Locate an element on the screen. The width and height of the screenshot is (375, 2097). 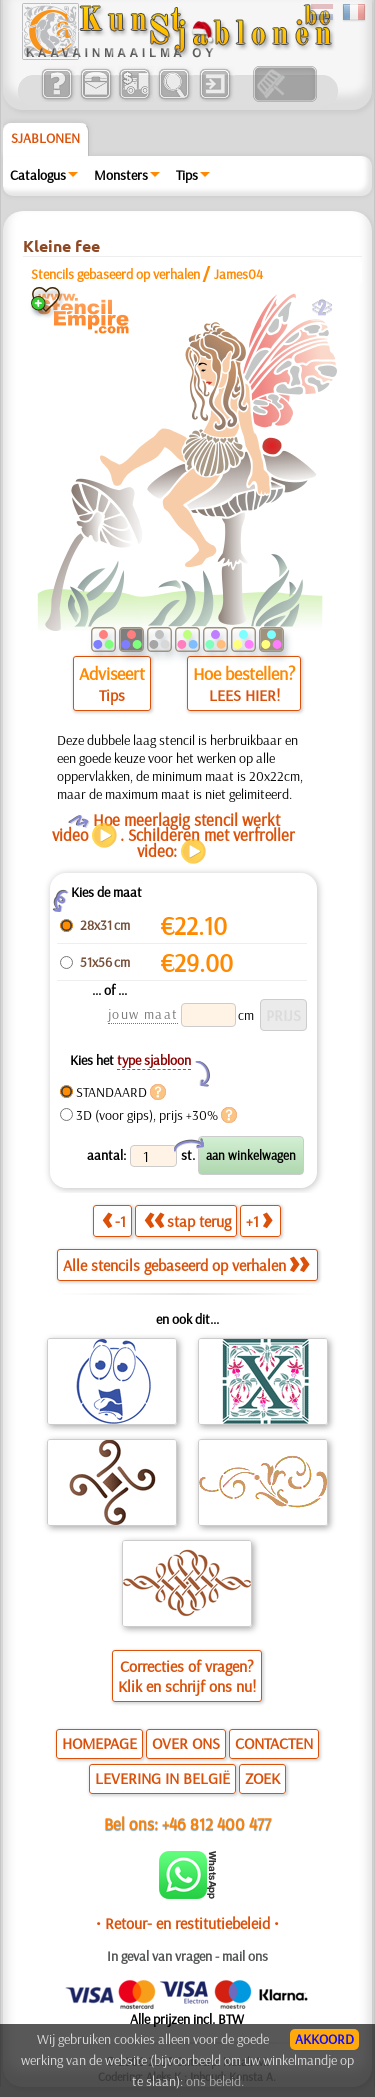
ons beleid. is located at coordinates (215, 2081).